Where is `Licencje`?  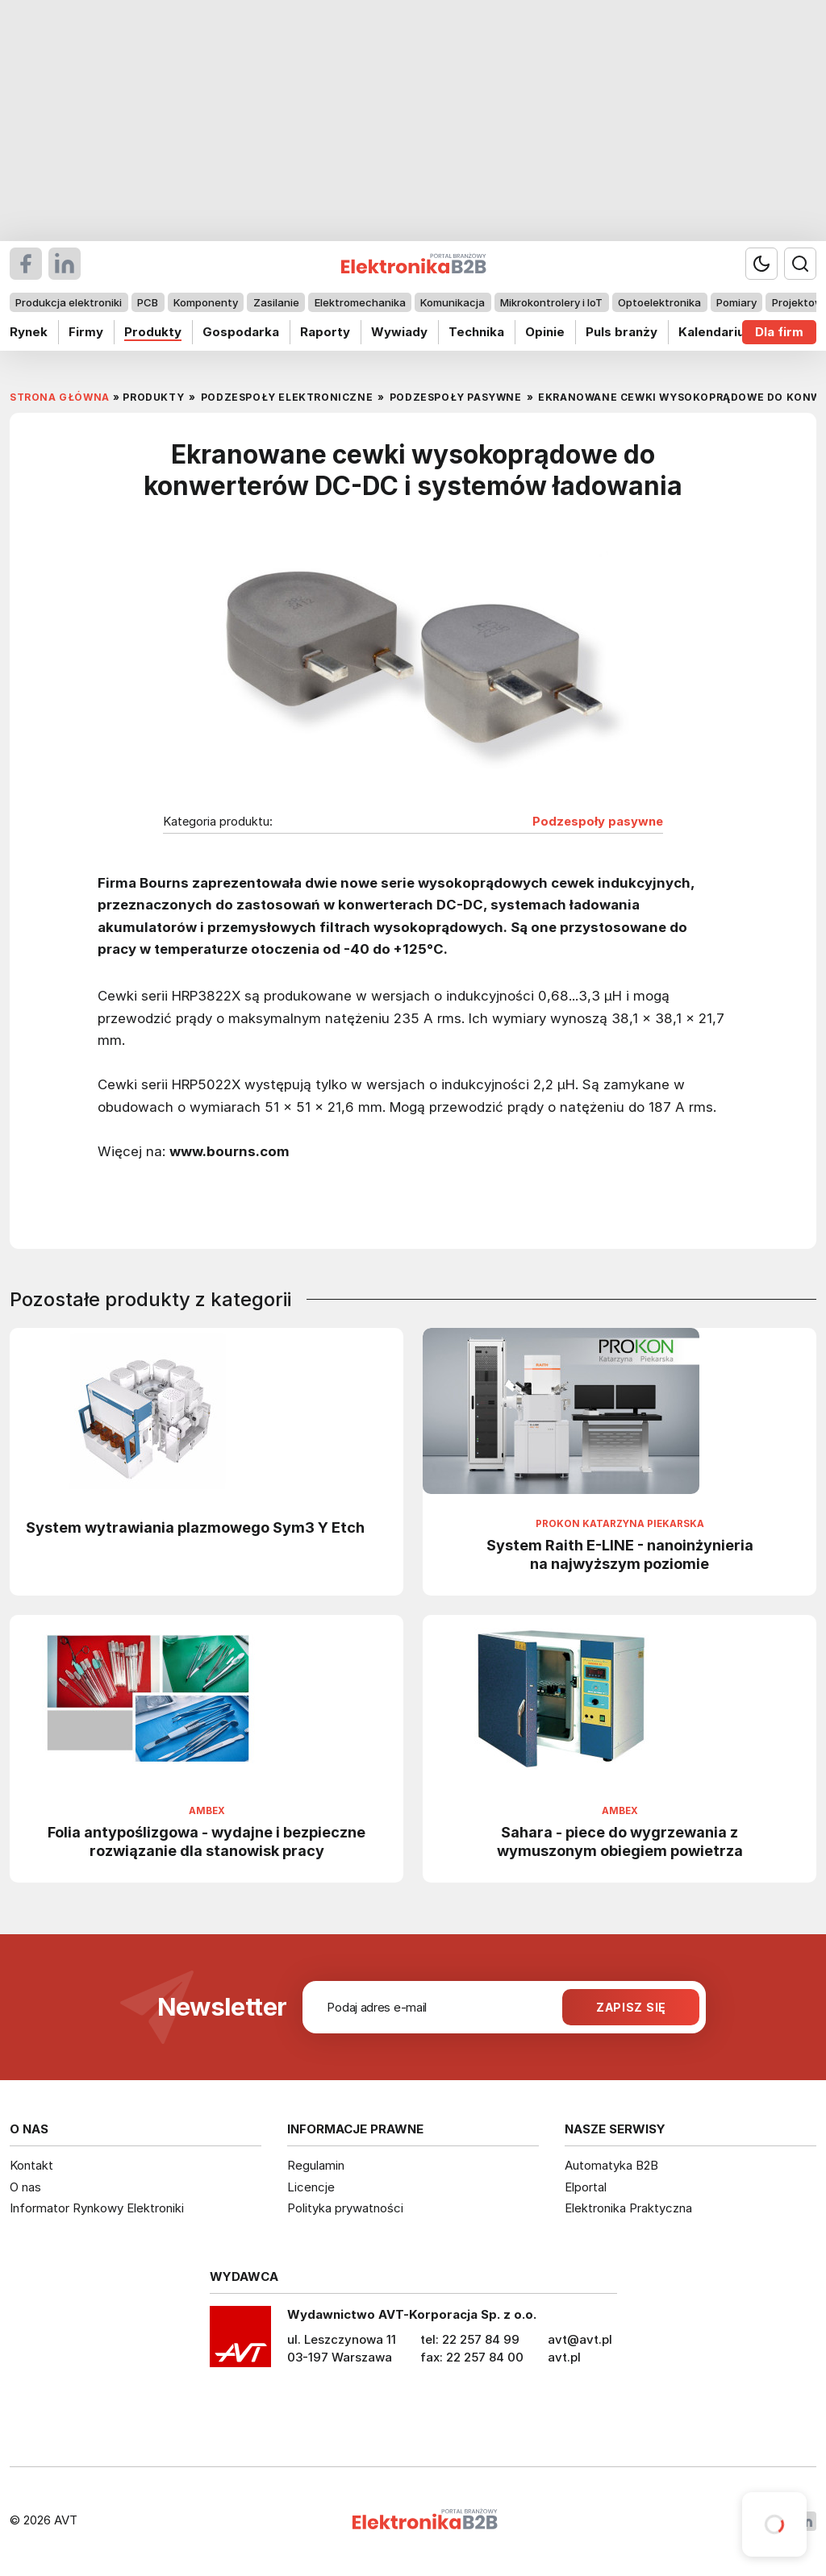
Licencje is located at coordinates (311, 2187).